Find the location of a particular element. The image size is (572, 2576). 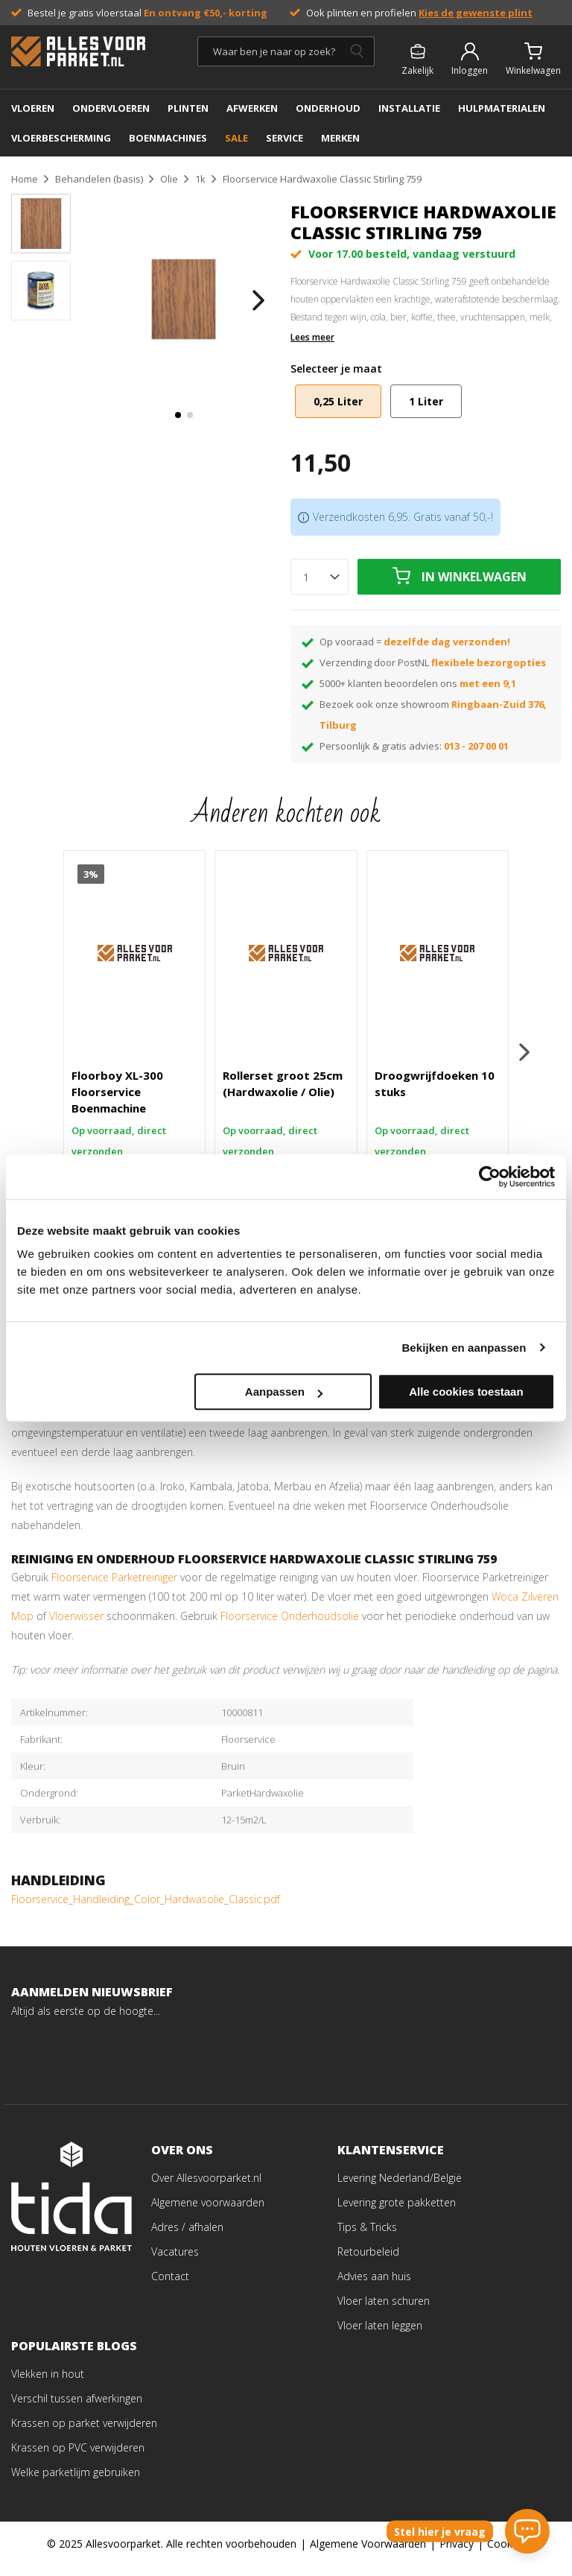

Aanpassen is located at coordinates (283, 1391).